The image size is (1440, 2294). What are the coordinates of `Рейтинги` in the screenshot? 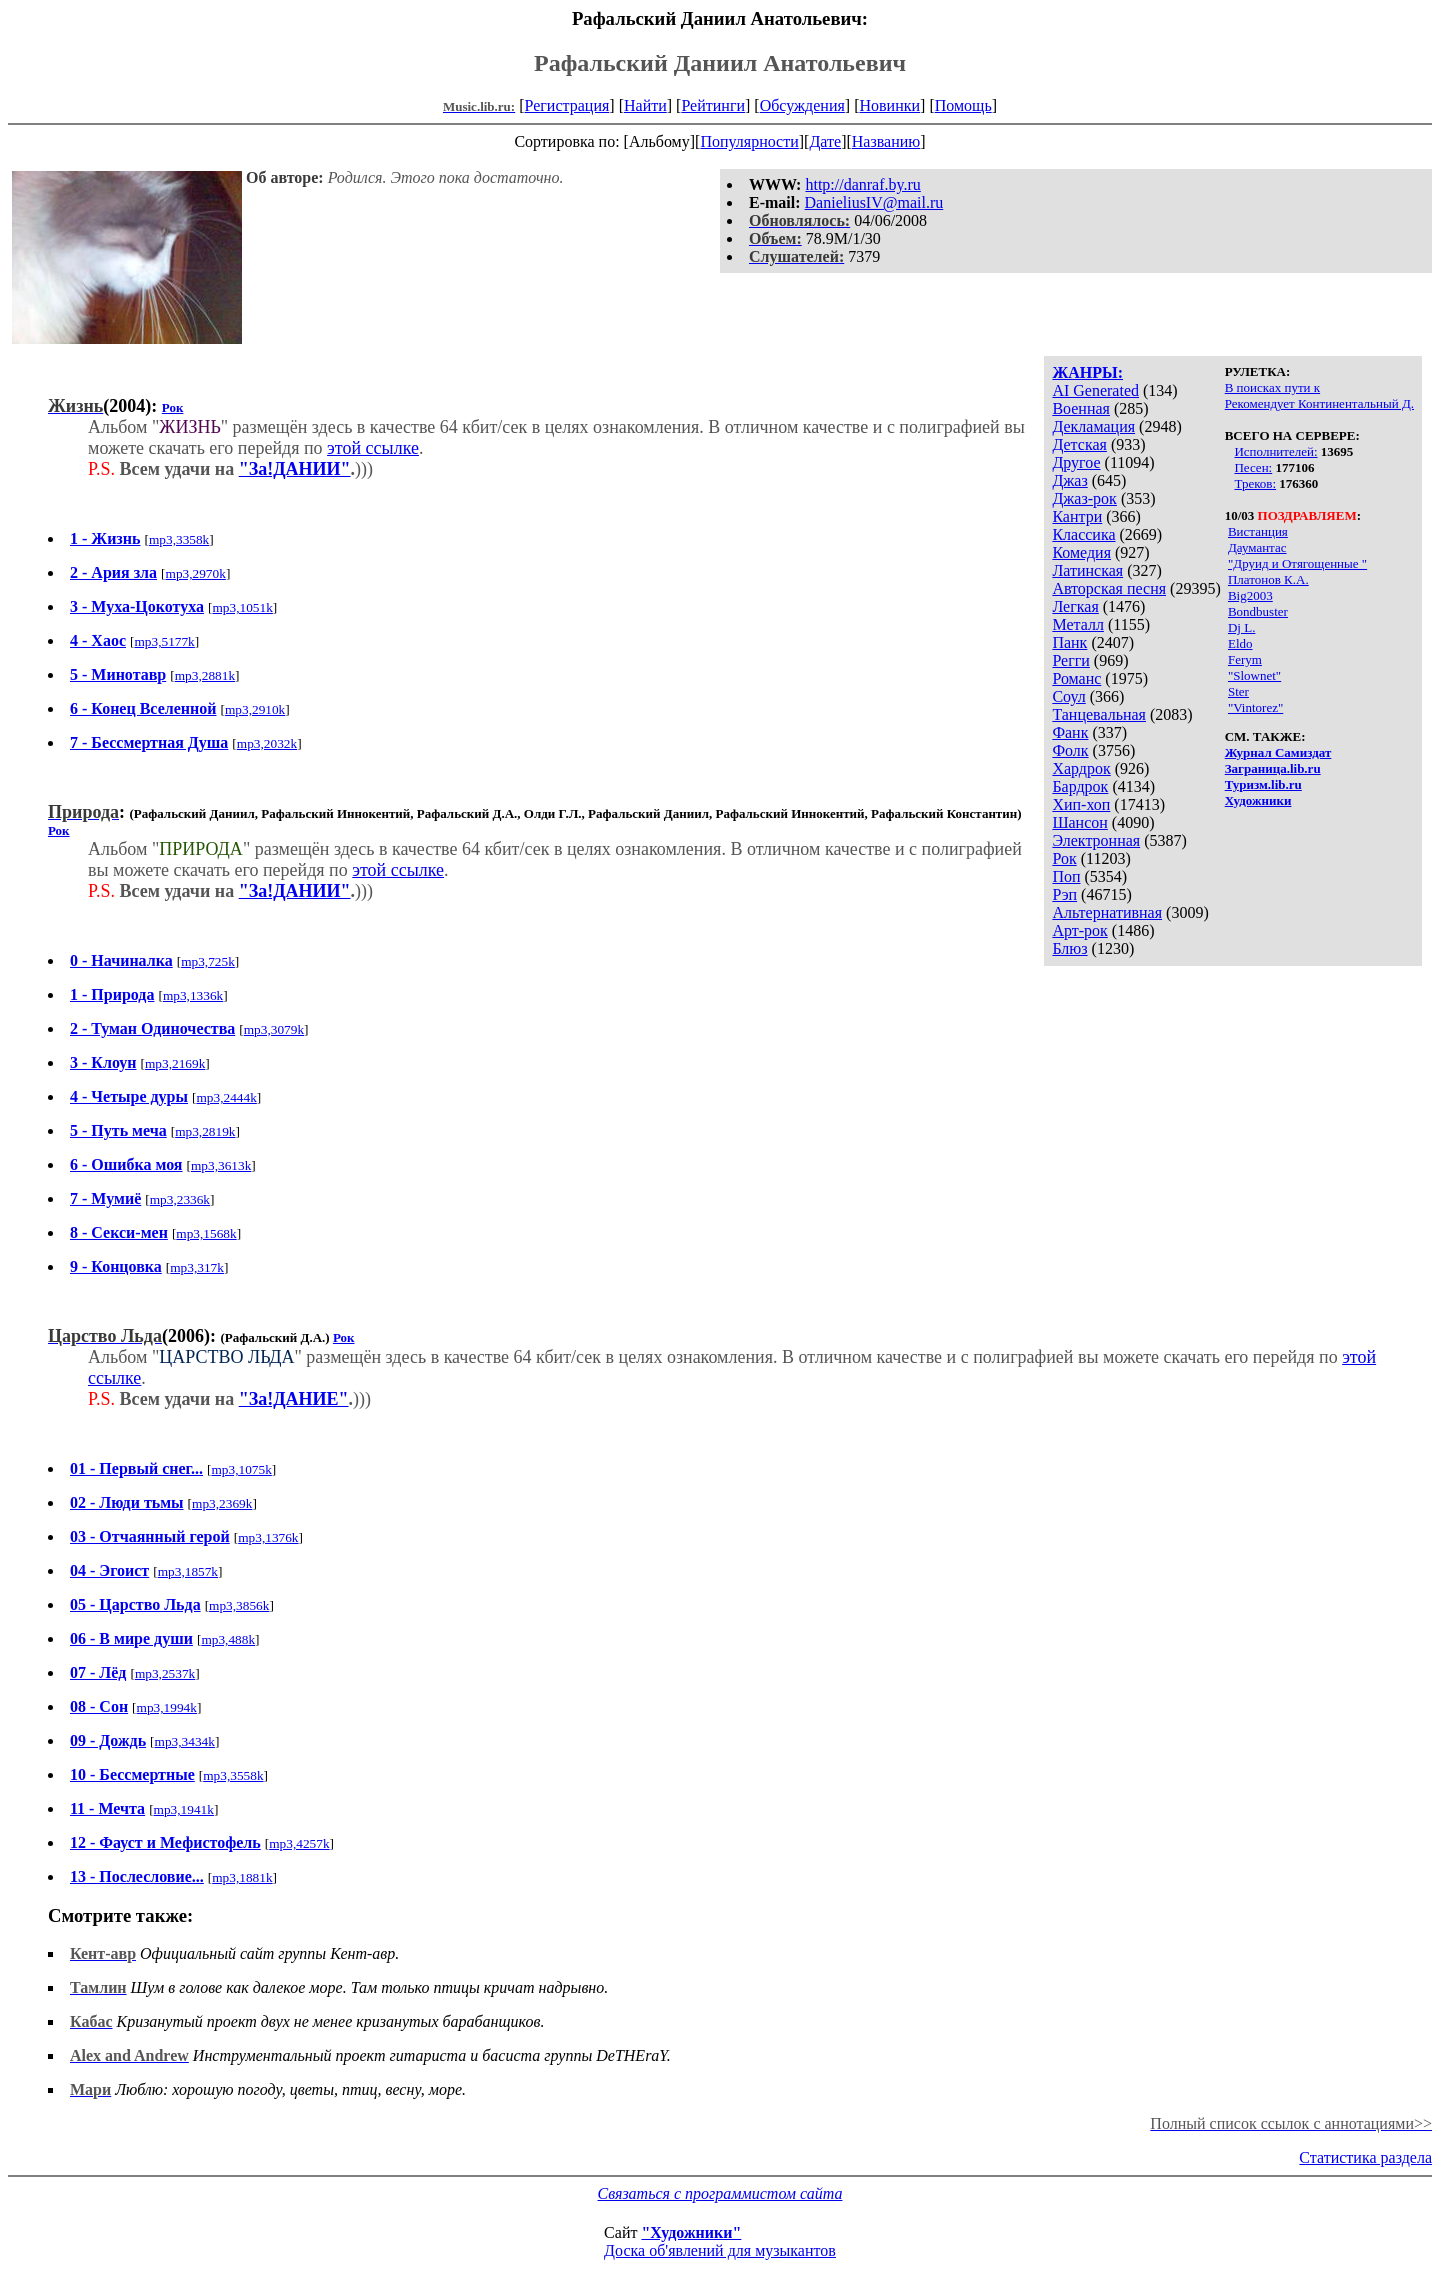 It's located at (713, 105).